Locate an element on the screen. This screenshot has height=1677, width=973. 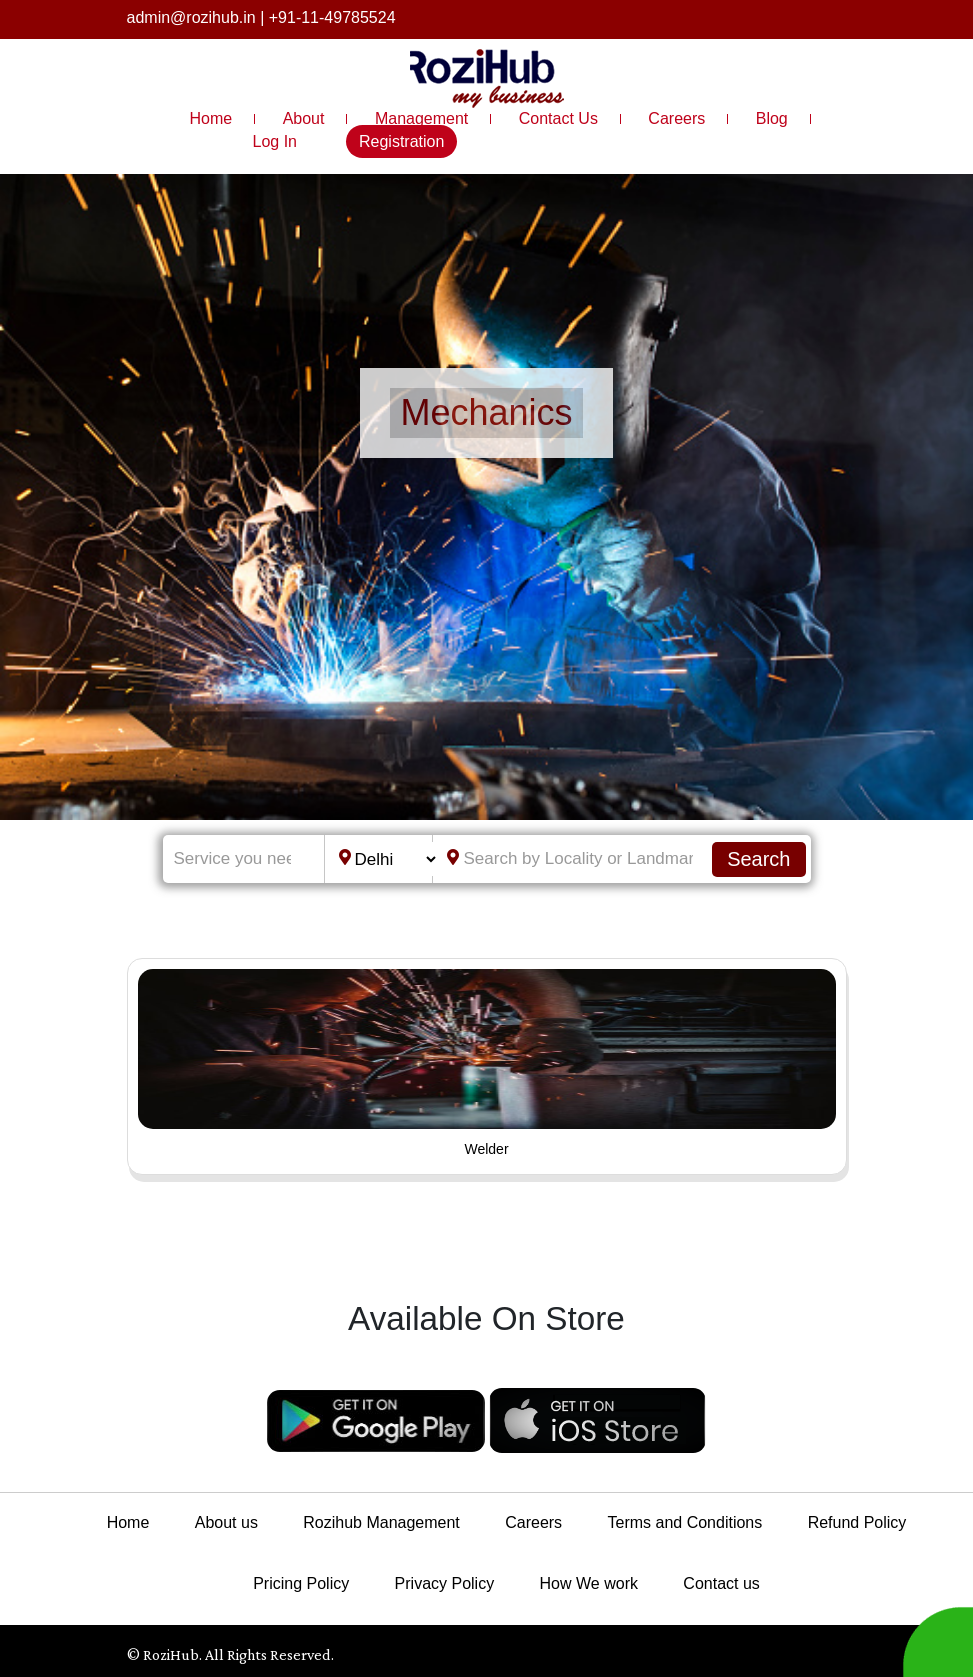
Home is located at coordinates (211, 118).